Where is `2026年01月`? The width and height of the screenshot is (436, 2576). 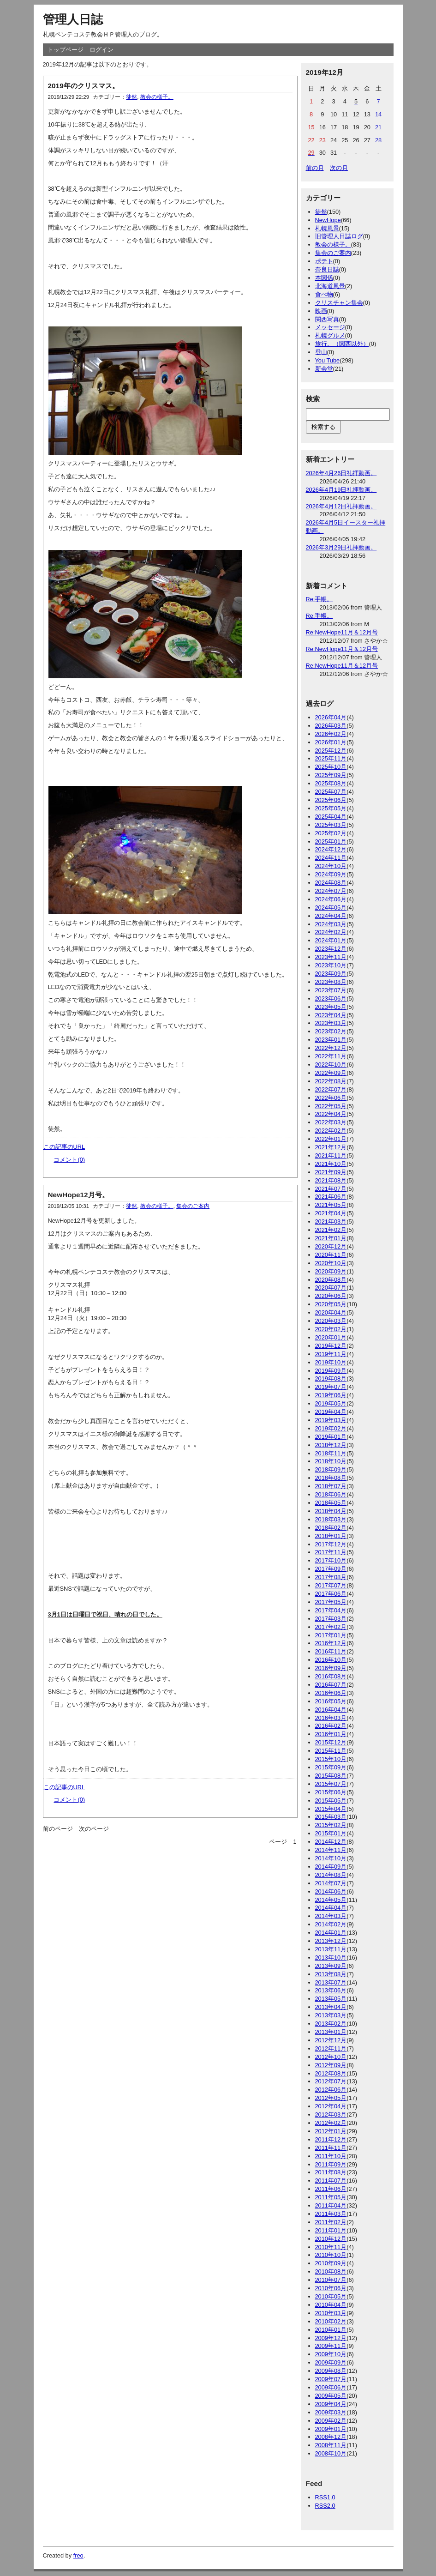 2026年01月 is located at coordinates (331, 742).